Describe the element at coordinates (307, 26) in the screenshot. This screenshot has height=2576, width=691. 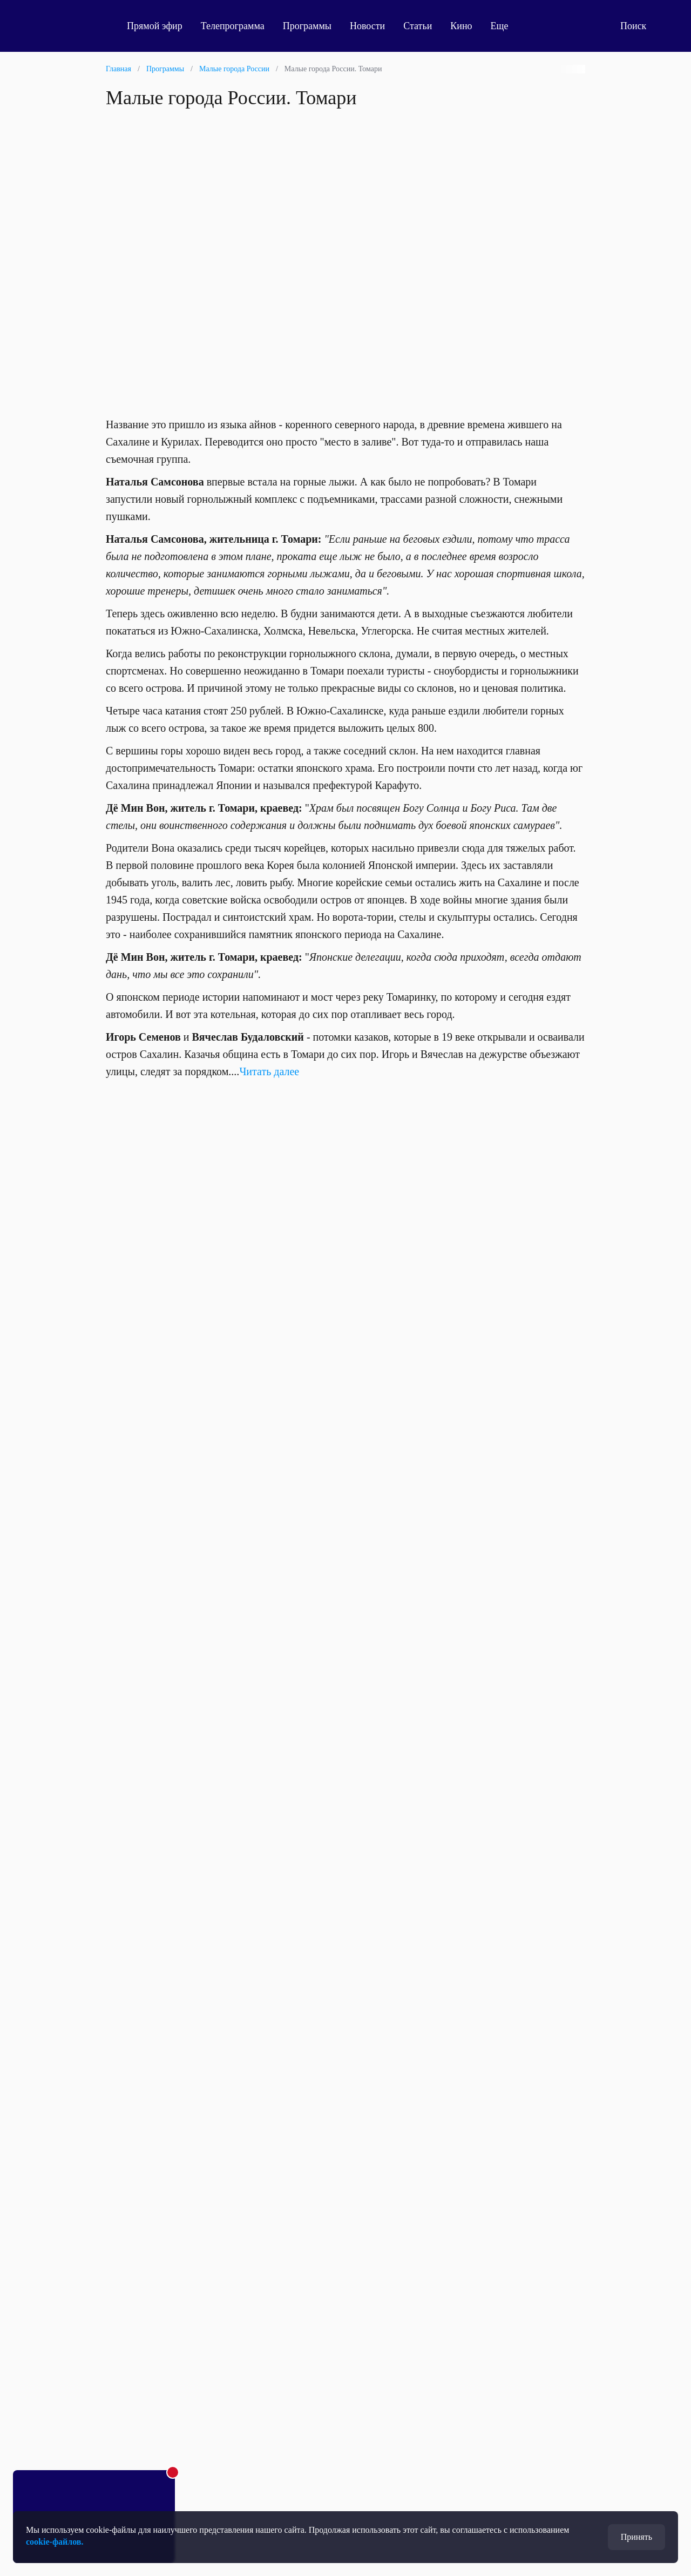
I see `Программы` at that location.